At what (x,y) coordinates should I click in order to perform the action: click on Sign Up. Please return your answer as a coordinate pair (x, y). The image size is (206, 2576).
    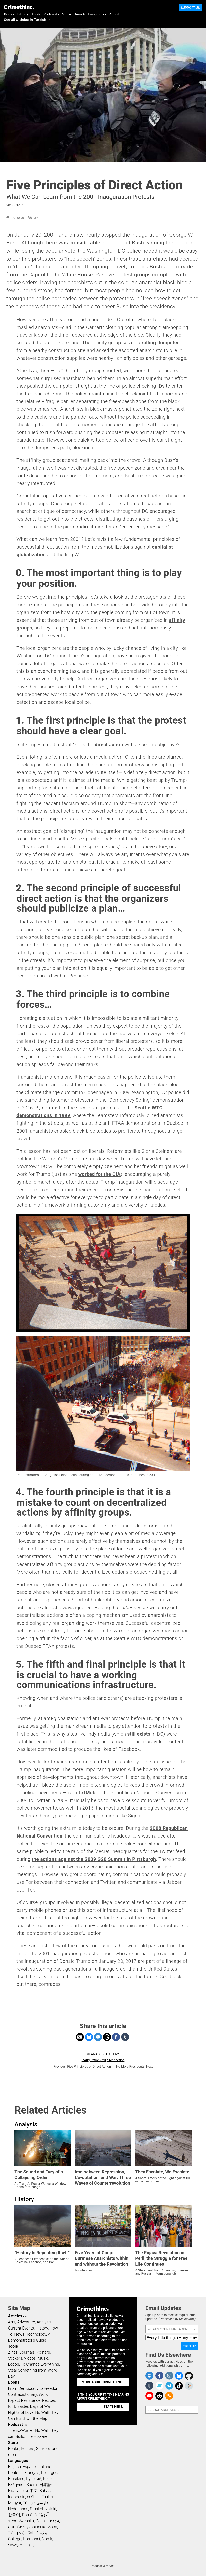
    Looking at the image, I should click on (189, 2346).